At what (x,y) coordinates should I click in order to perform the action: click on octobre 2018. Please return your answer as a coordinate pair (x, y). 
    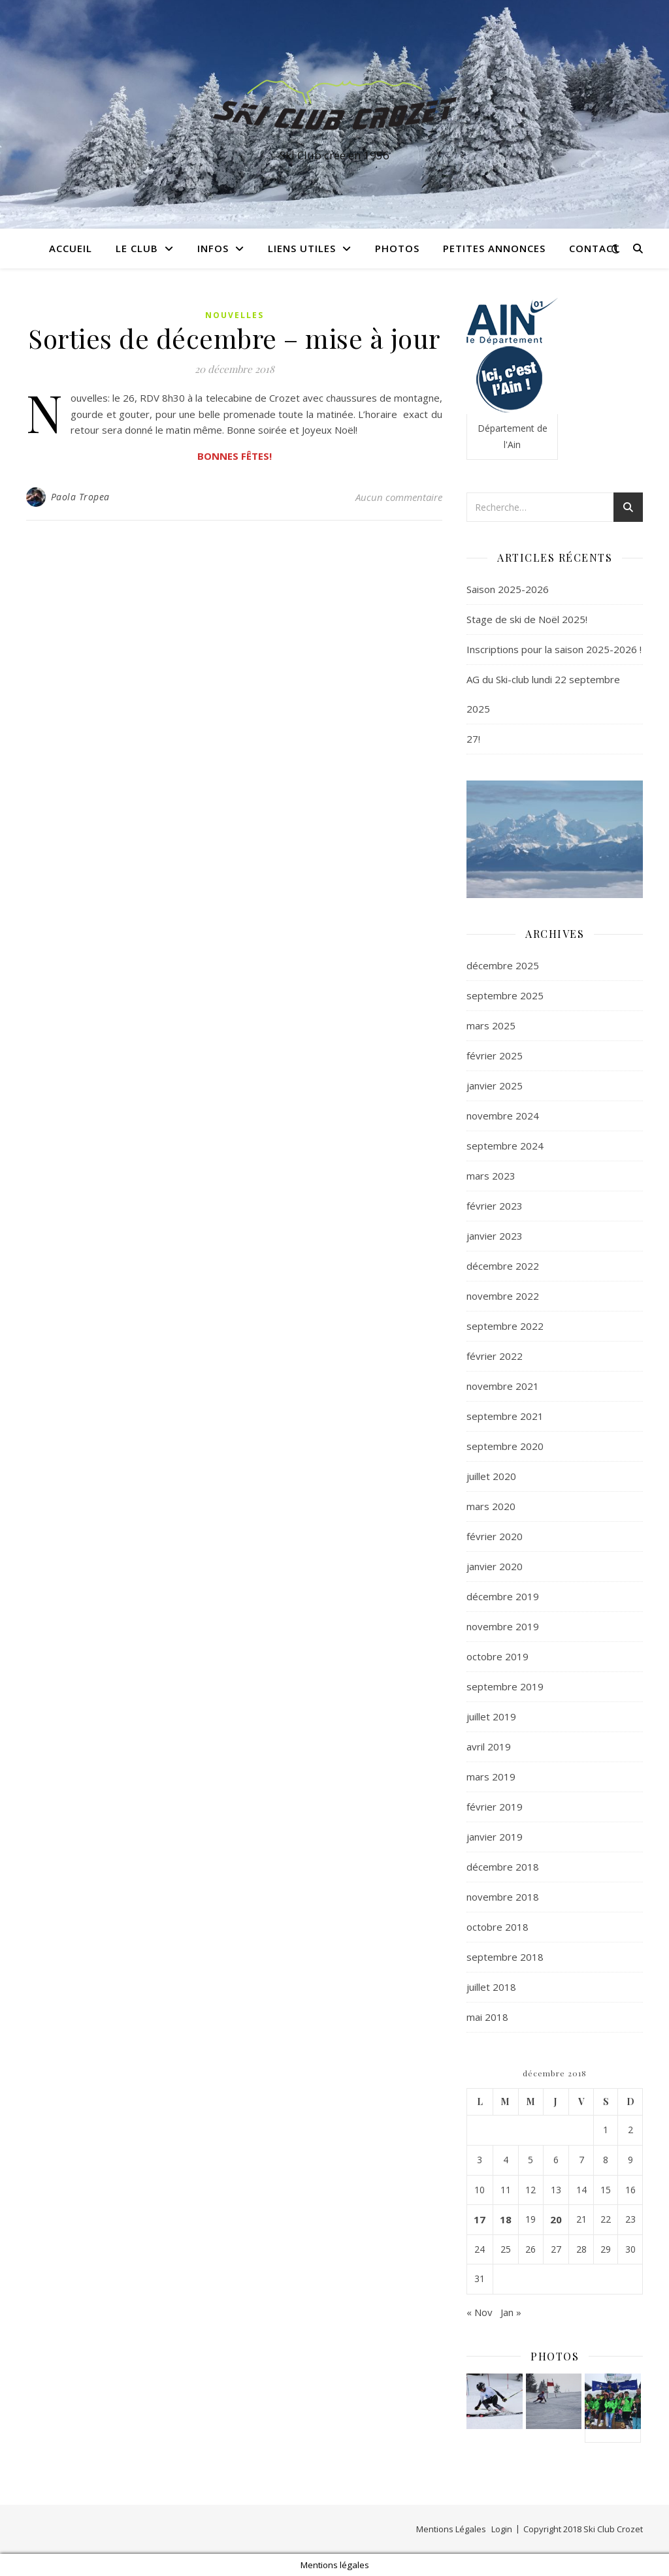
    Looking at the image, I should click on (497, 1926).